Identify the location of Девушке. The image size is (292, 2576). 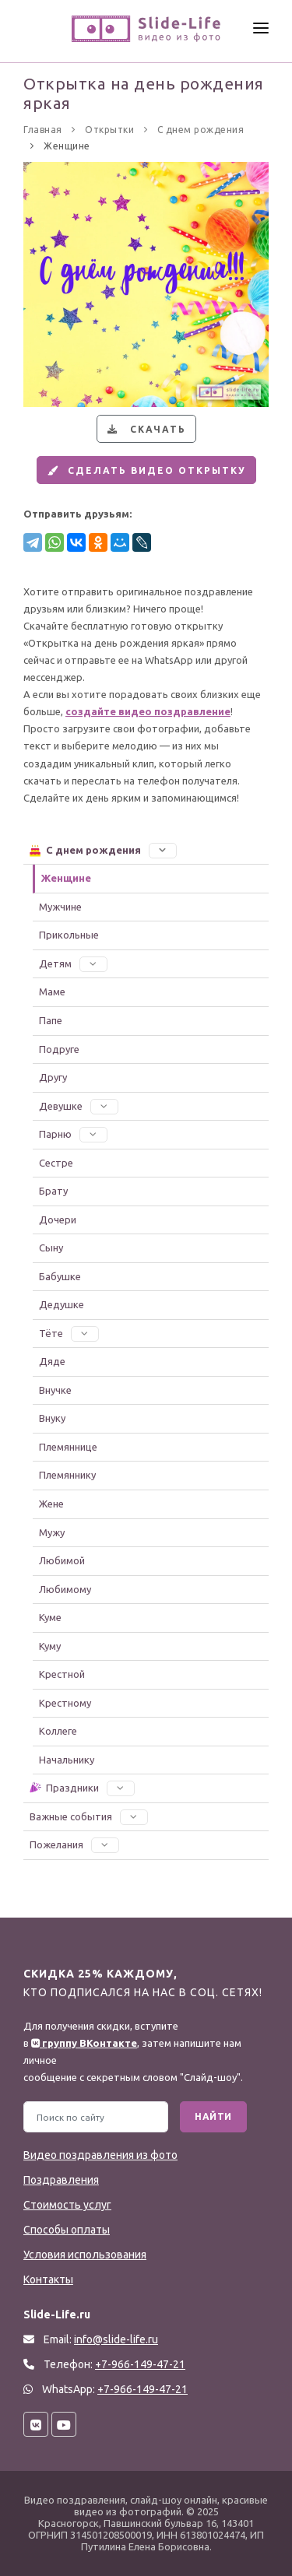
(78, 1105).